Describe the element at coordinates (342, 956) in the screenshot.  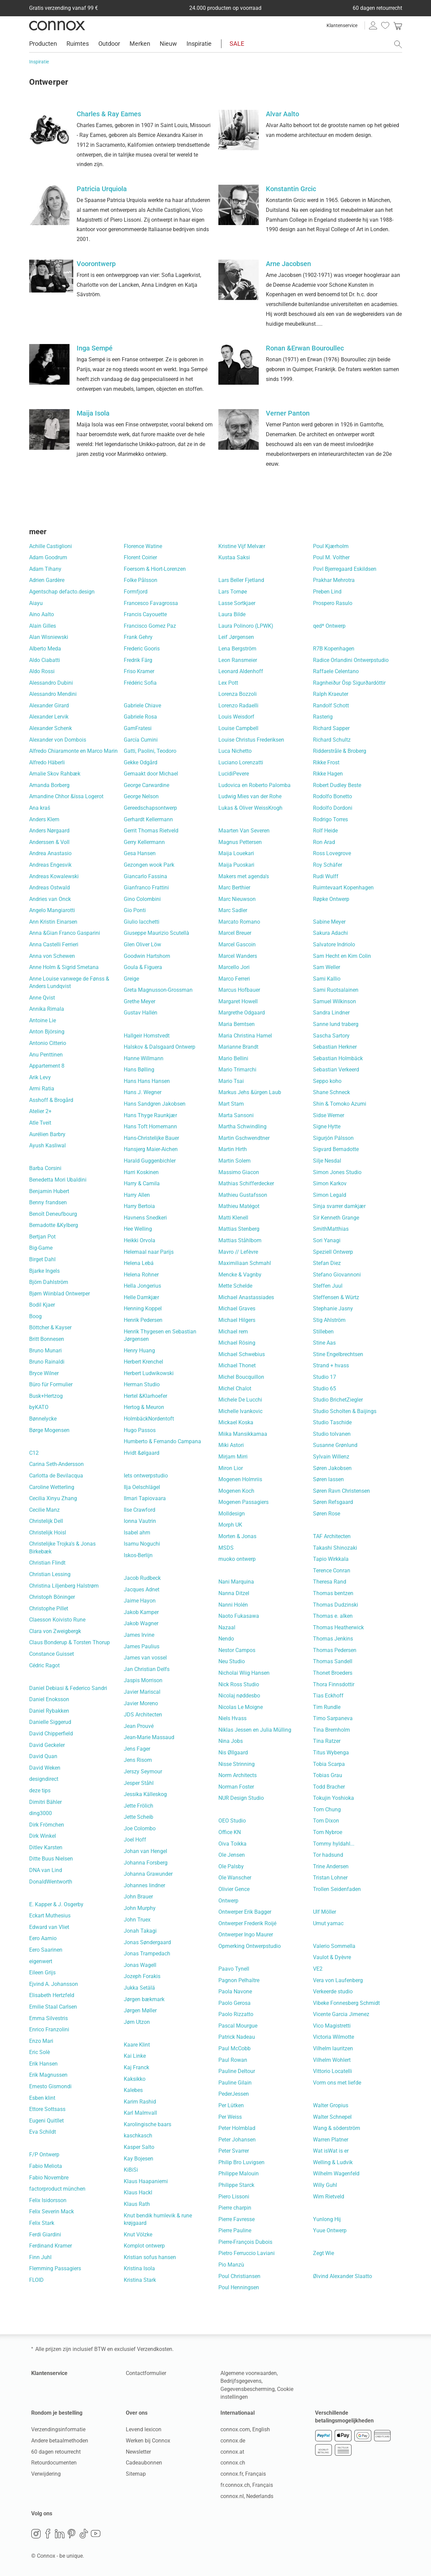
I see `Sam Hecht en Kim Colin` at that location.